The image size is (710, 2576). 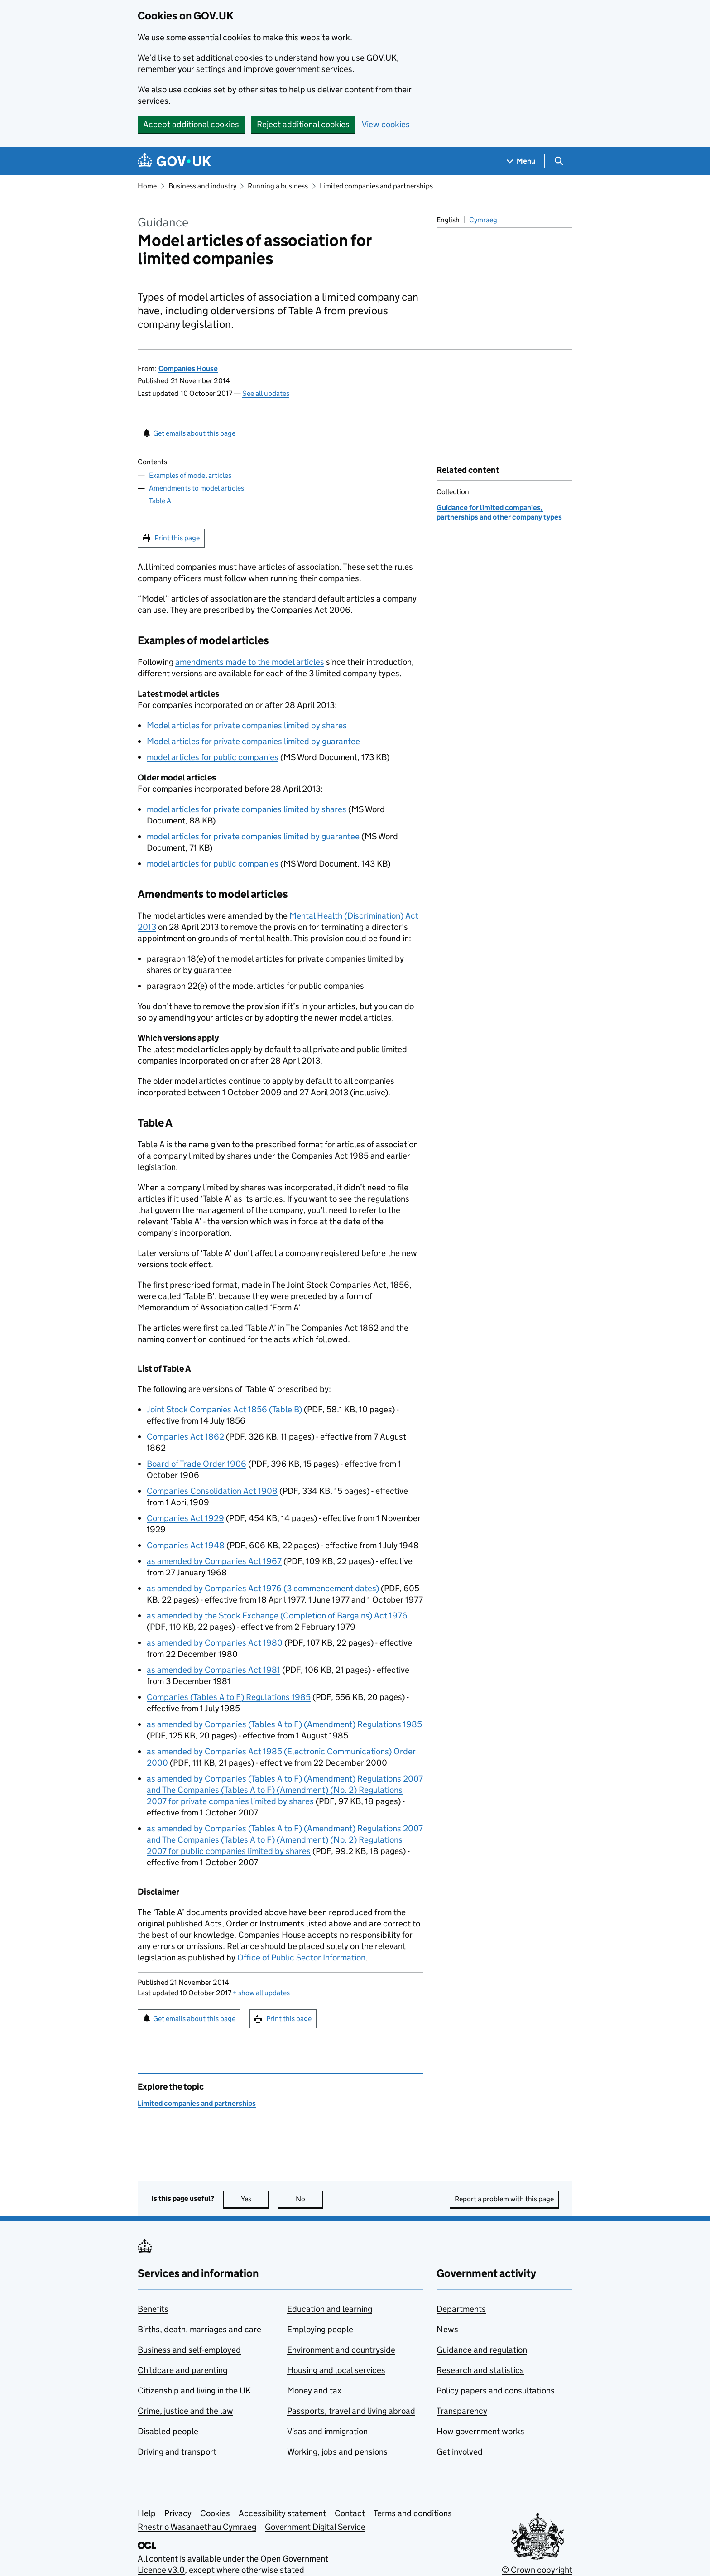 What do you see at coordinates (188, 368) in the screenshot?
I see `Companies House` at bounding box center [188, 368].